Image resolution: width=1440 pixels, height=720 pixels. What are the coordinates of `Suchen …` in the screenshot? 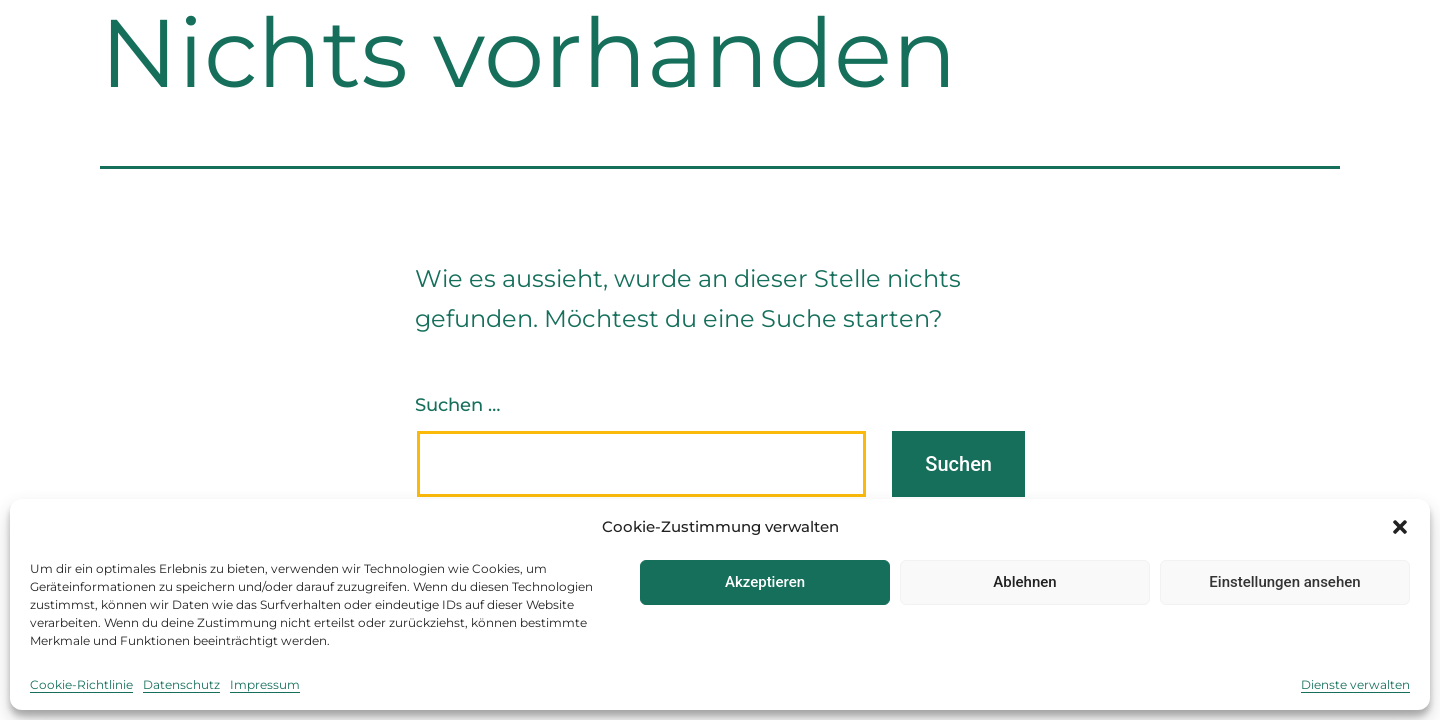 It's located at (457, 405).